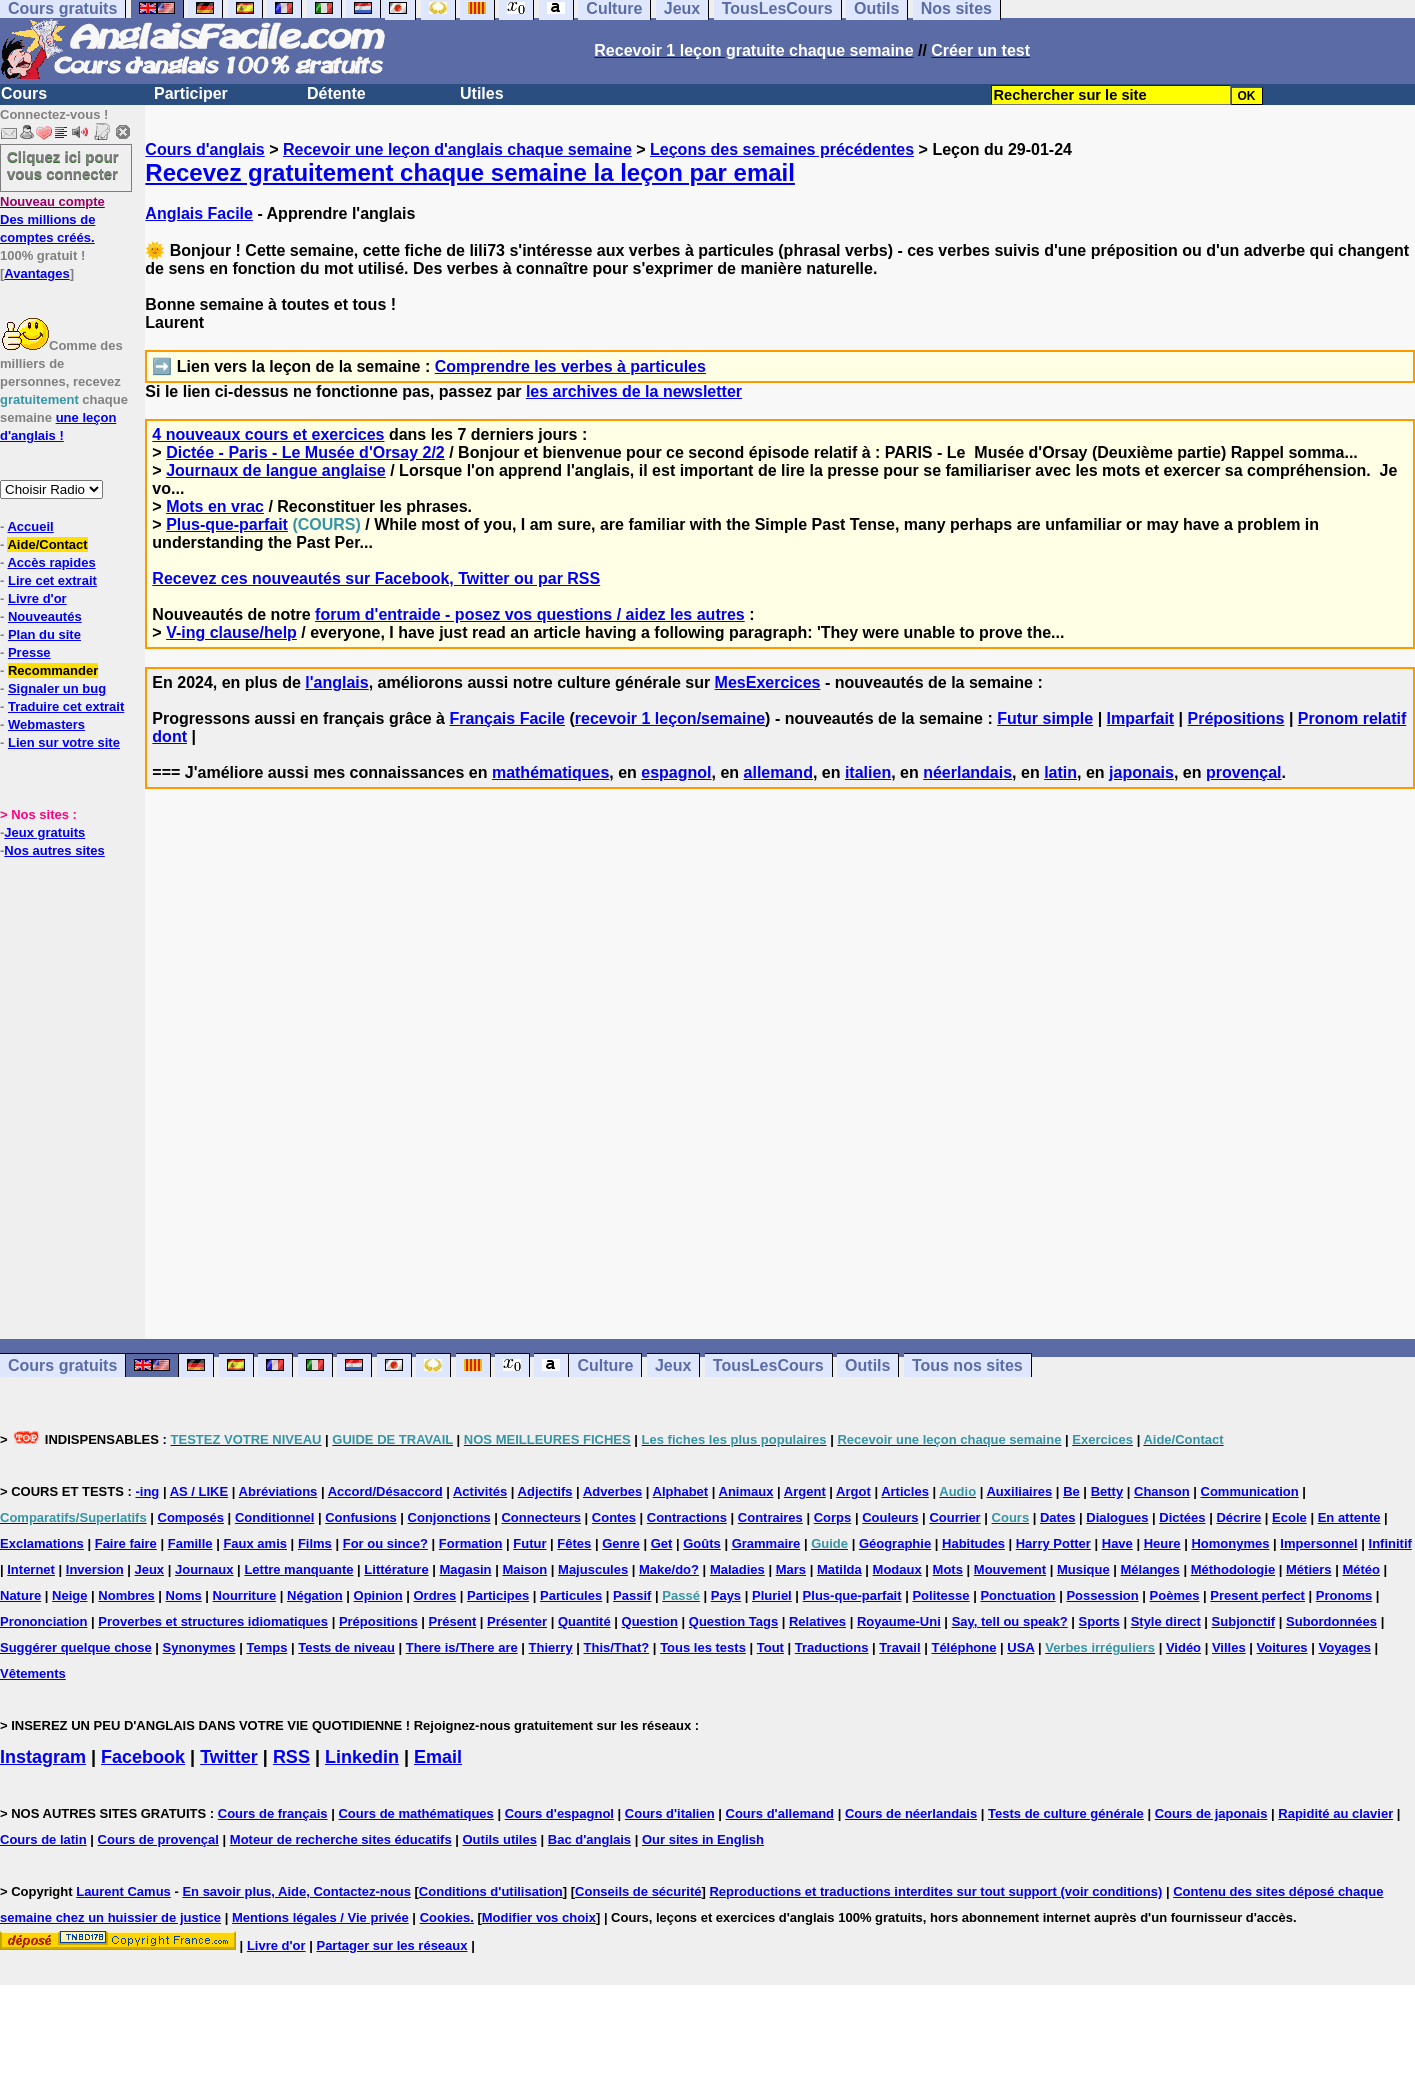  I want to click on Mots, so click(948, 1569).